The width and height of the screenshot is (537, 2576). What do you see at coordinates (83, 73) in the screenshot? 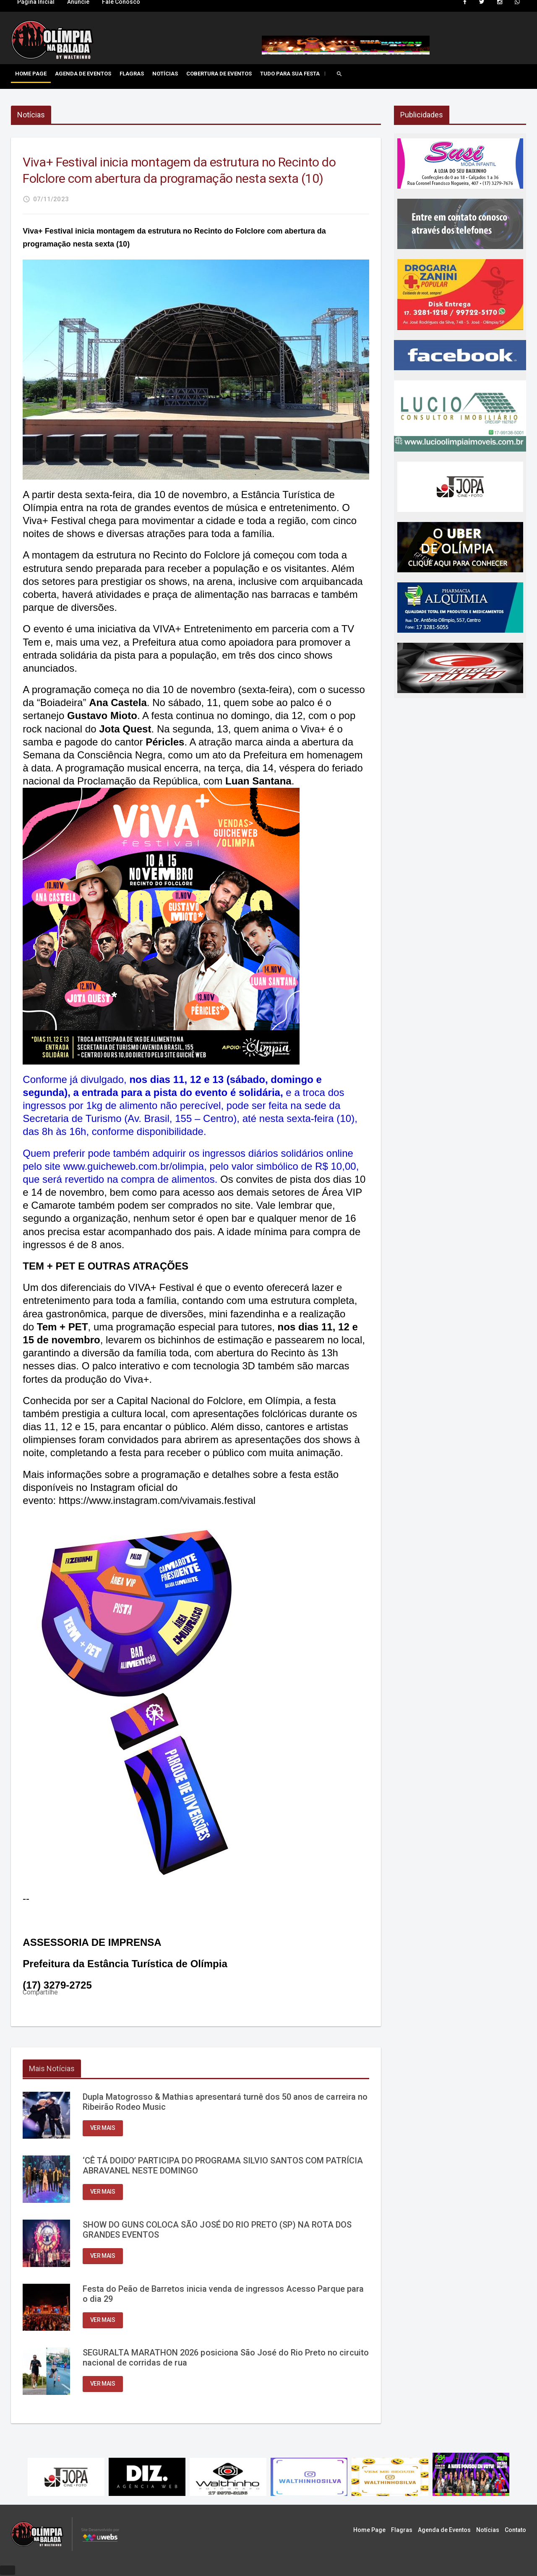
I see `Agenda de Eventos` at bounding box center [83, 73].